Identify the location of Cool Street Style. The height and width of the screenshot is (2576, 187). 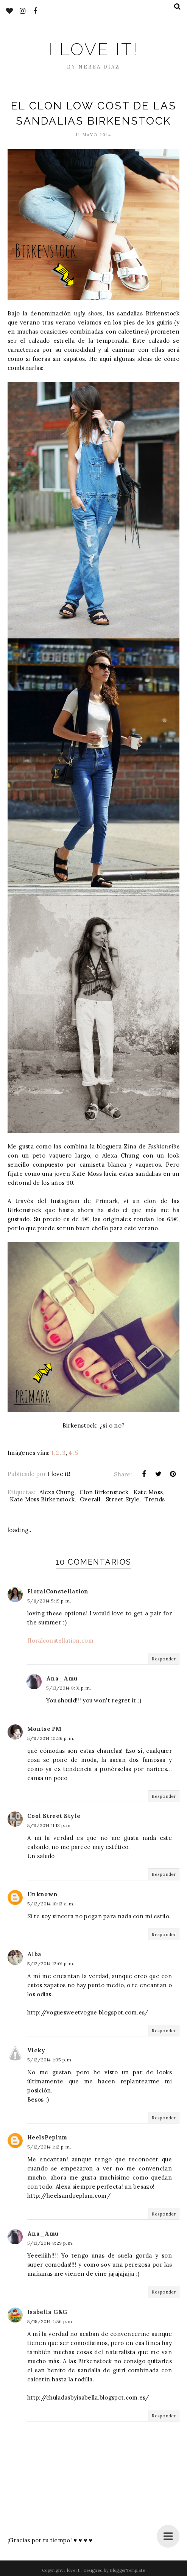
(53, 1815).